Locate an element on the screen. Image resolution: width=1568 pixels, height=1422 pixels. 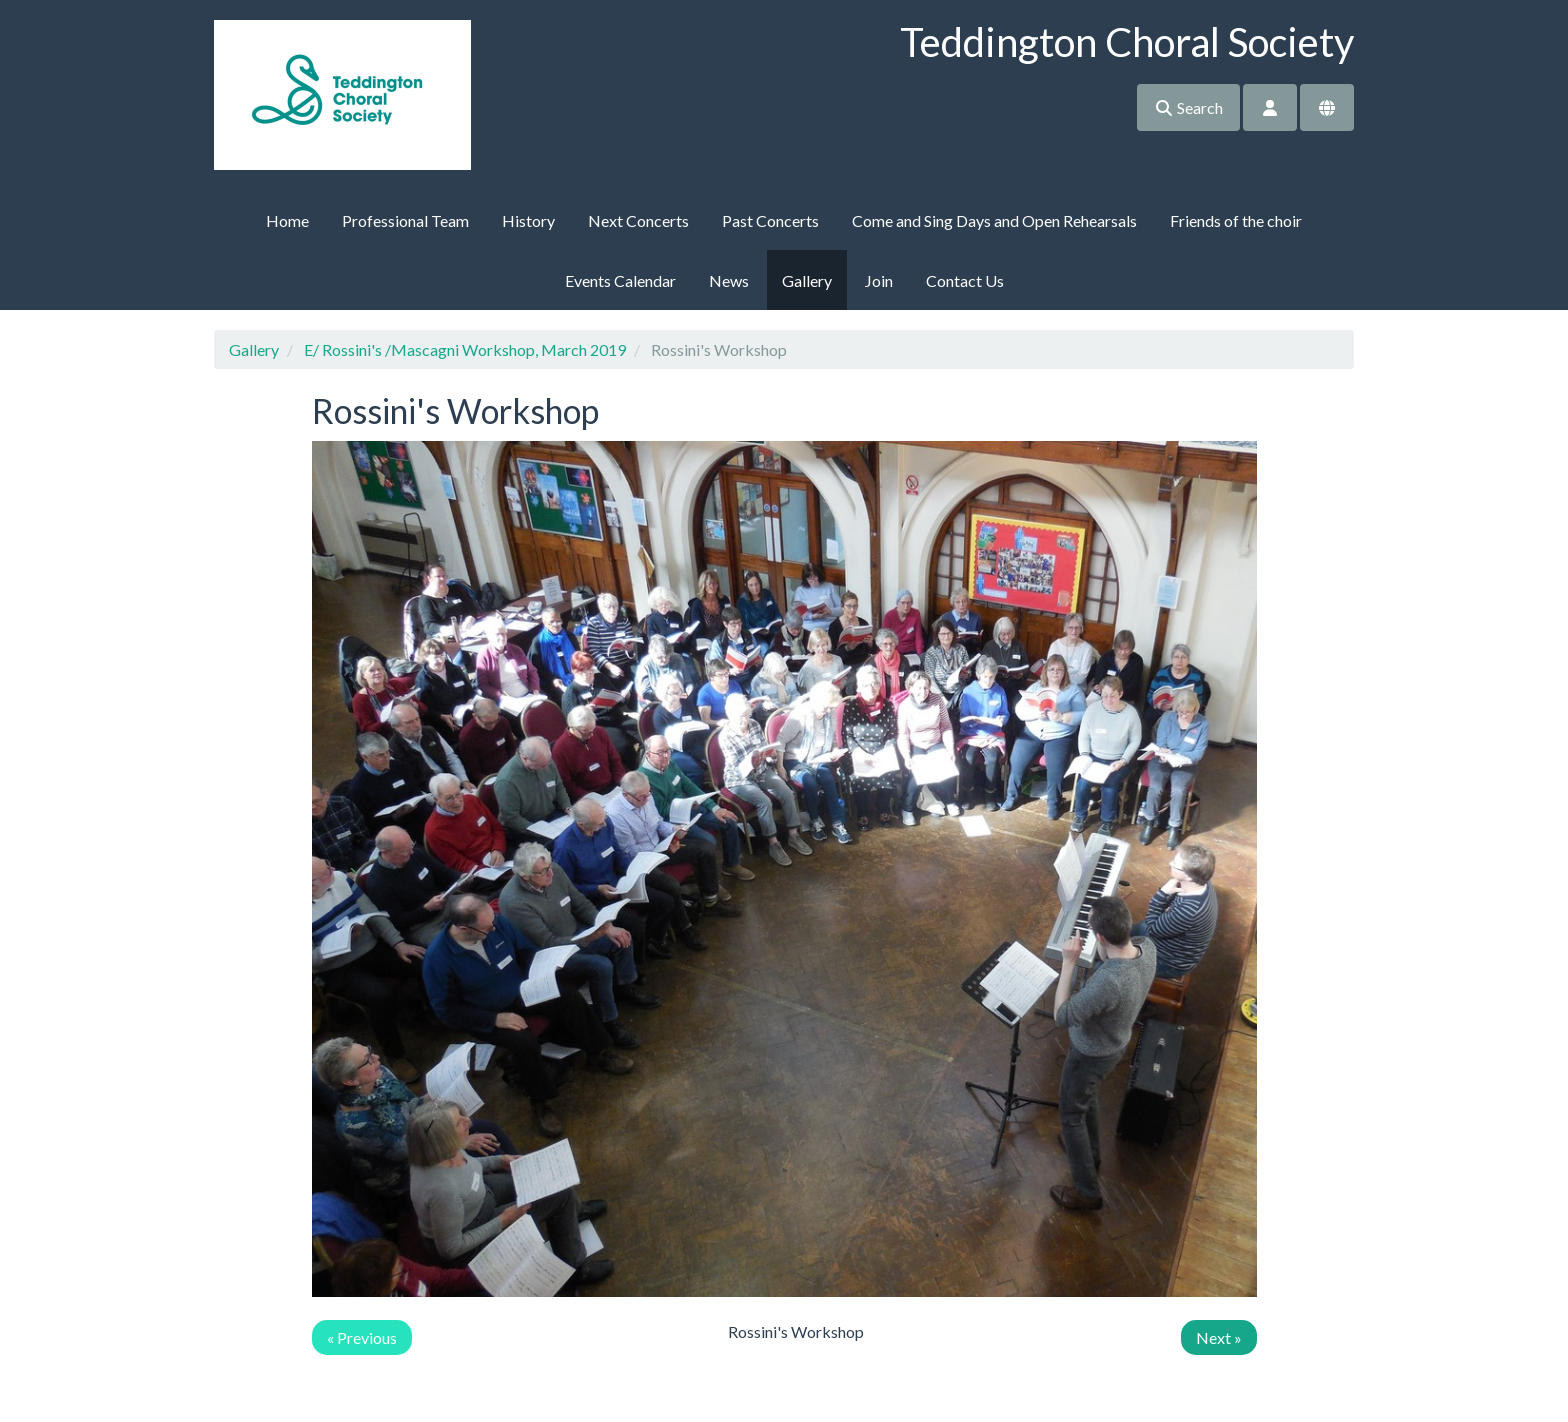
Next » is located at coordinates (1219, 1337).